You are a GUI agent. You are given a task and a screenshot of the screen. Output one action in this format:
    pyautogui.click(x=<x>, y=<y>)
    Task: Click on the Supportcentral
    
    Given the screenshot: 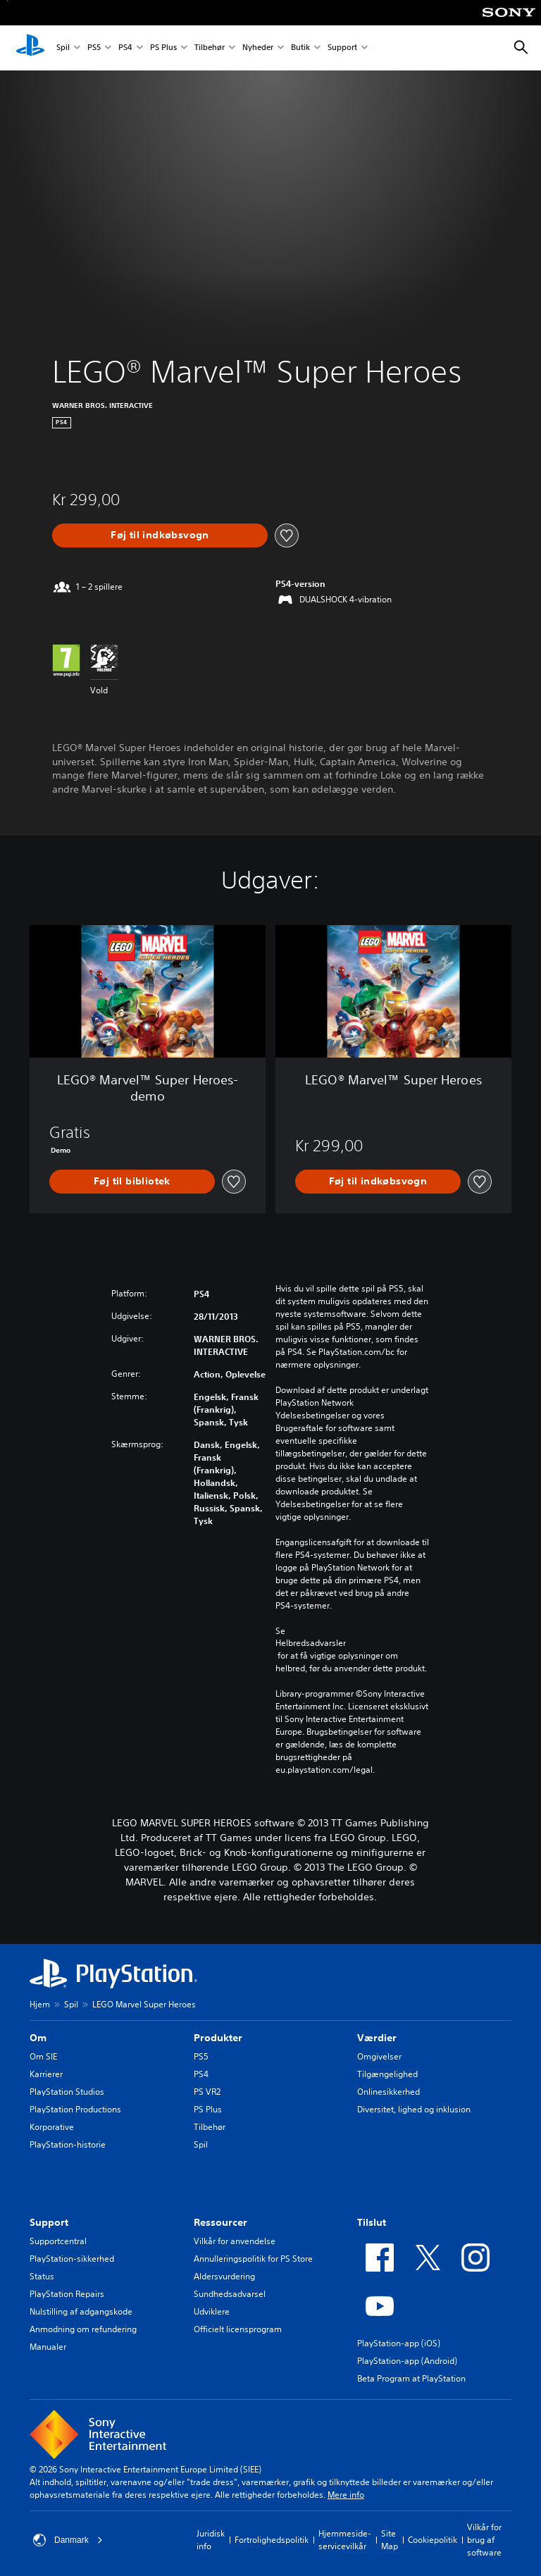 What is the action you would take?
    pyautogui.click(x=58, y=2241)
    